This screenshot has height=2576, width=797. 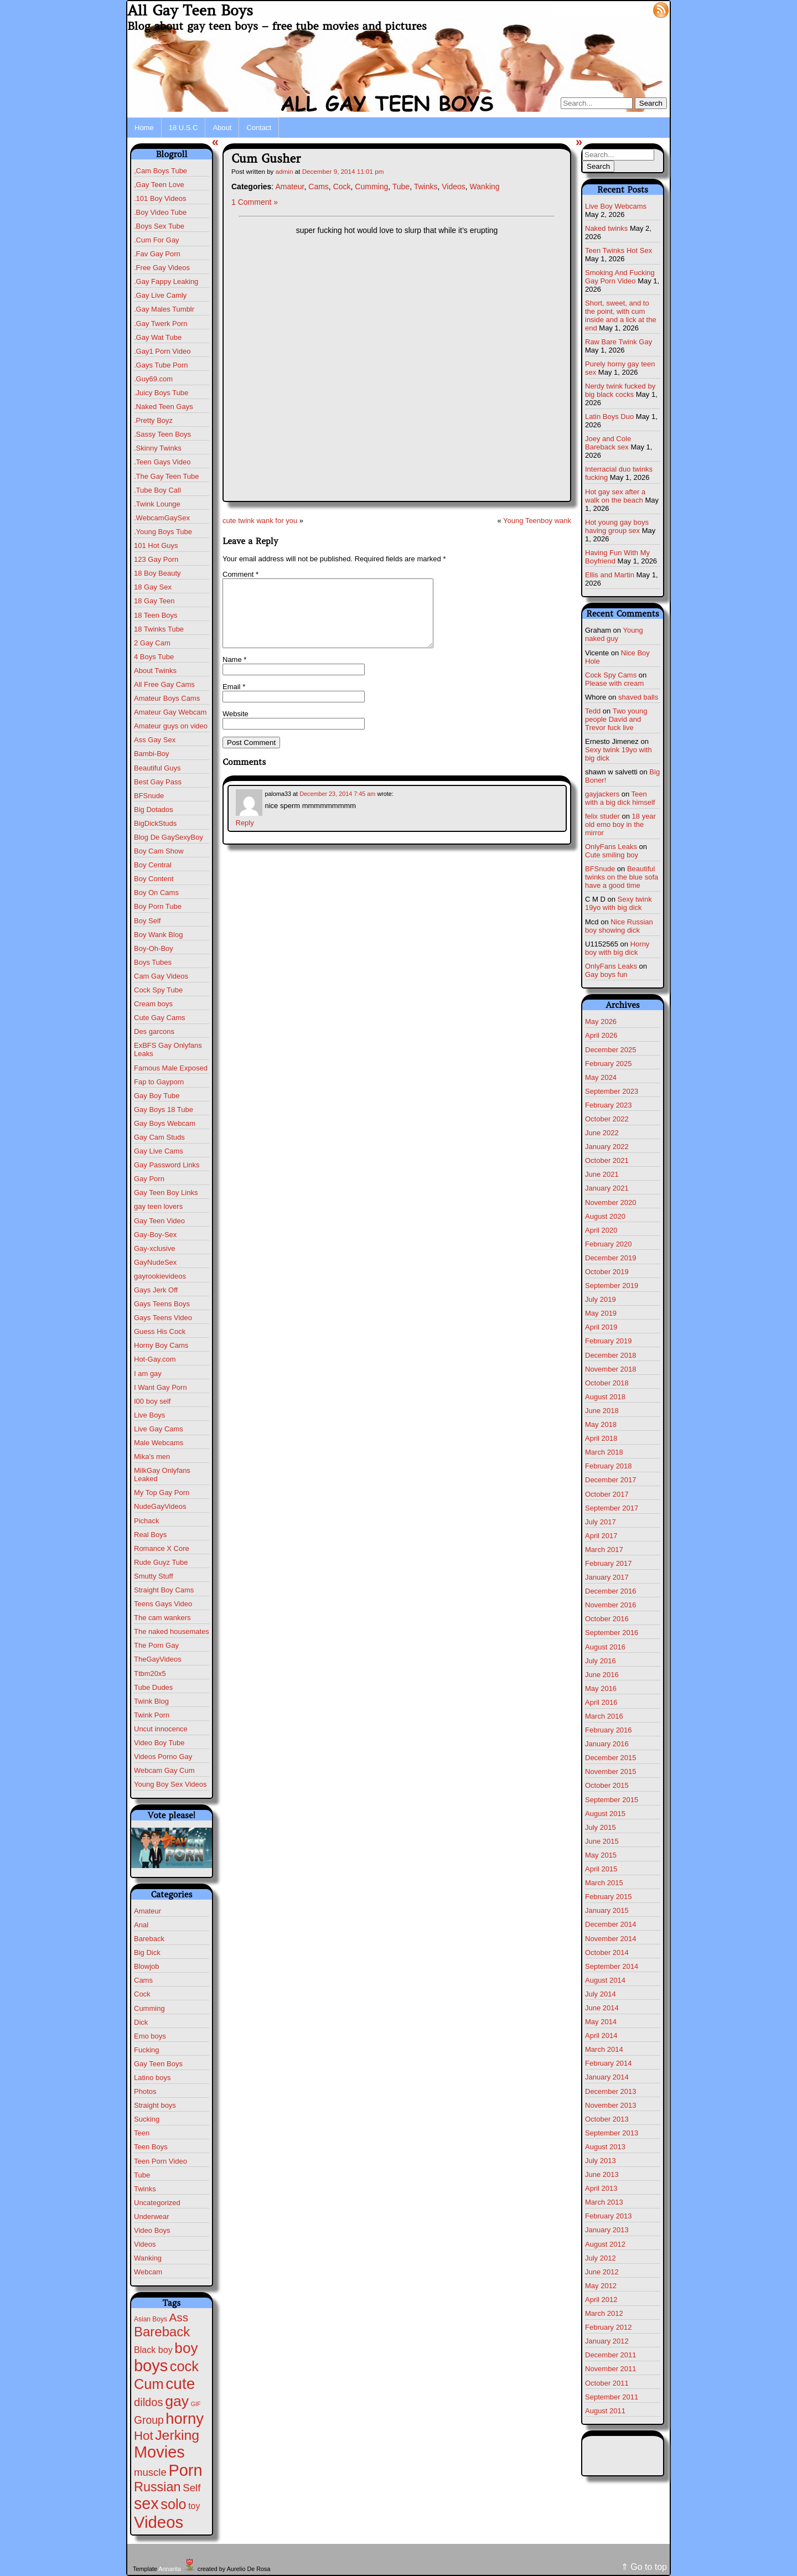 What do you see at coordinates (161, 323) in the screenshot?
I see `.Gay Twerk Porn` at bounding box center [161, 323].